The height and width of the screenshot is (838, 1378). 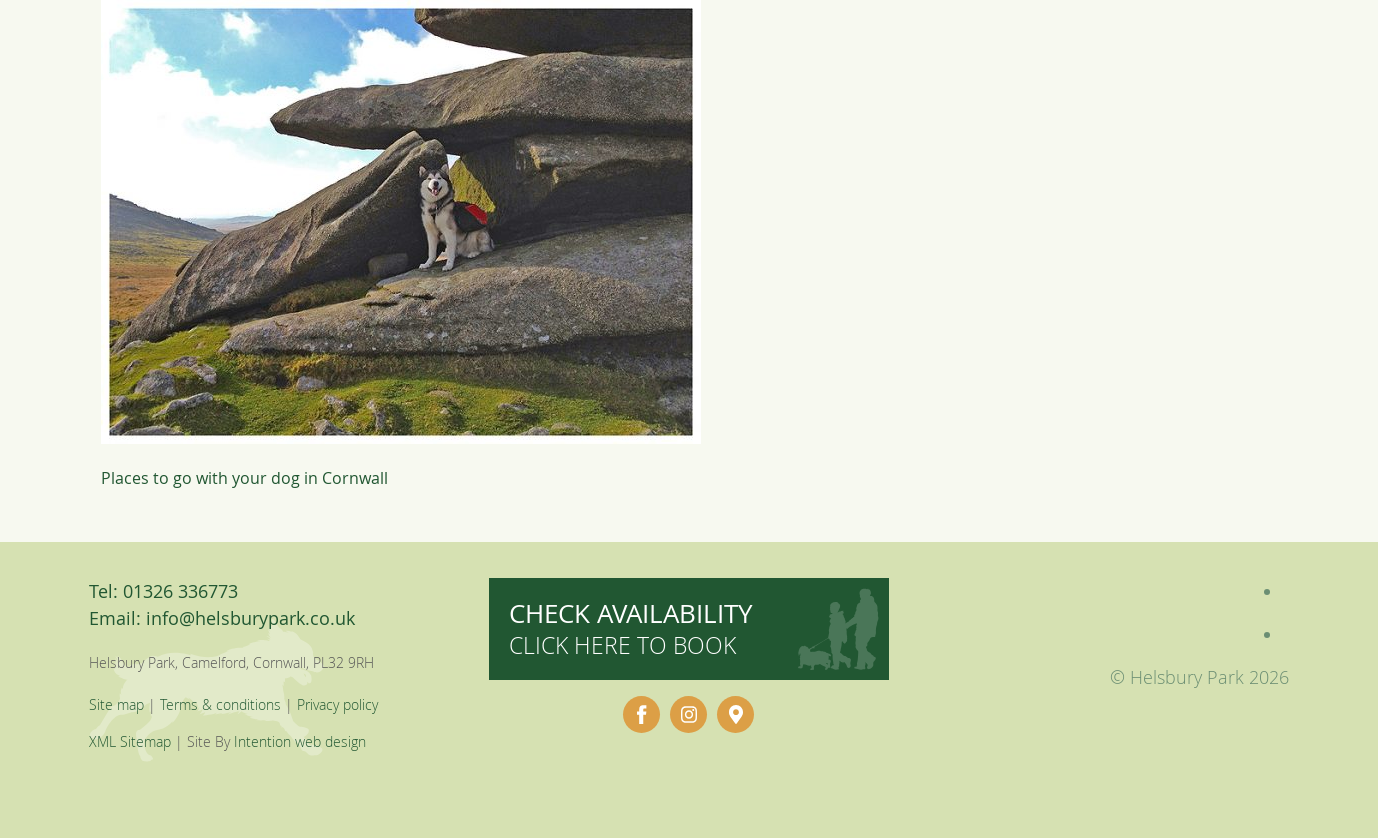 What do you see at coordinates (300, 741) in the screenshot?
I see `Intention web design` at bounding box center [300, 741].